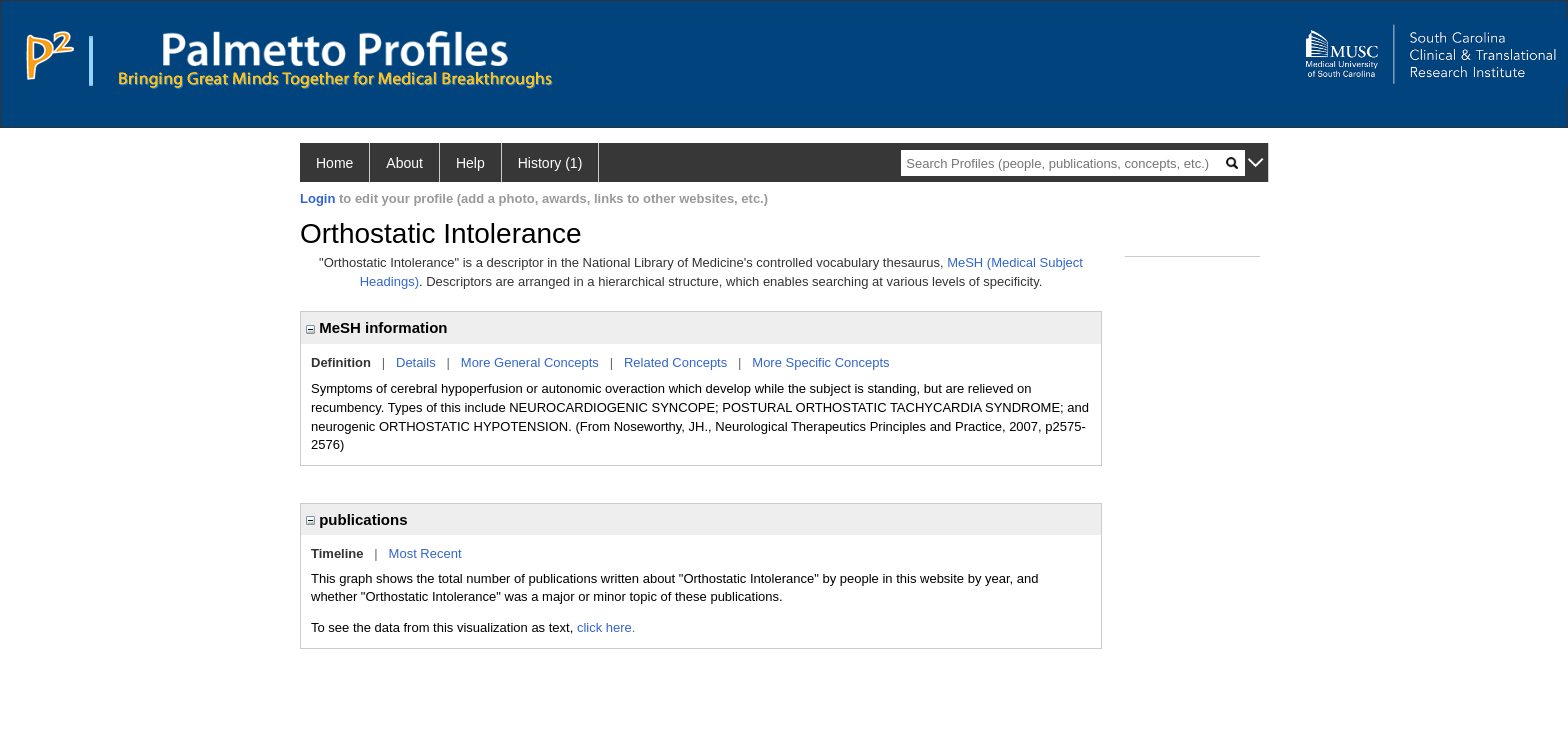  What do you see at coordinates (820, 362) in the screenshot?
I see `More Specific Concepts` at bounding box center [820, 362].